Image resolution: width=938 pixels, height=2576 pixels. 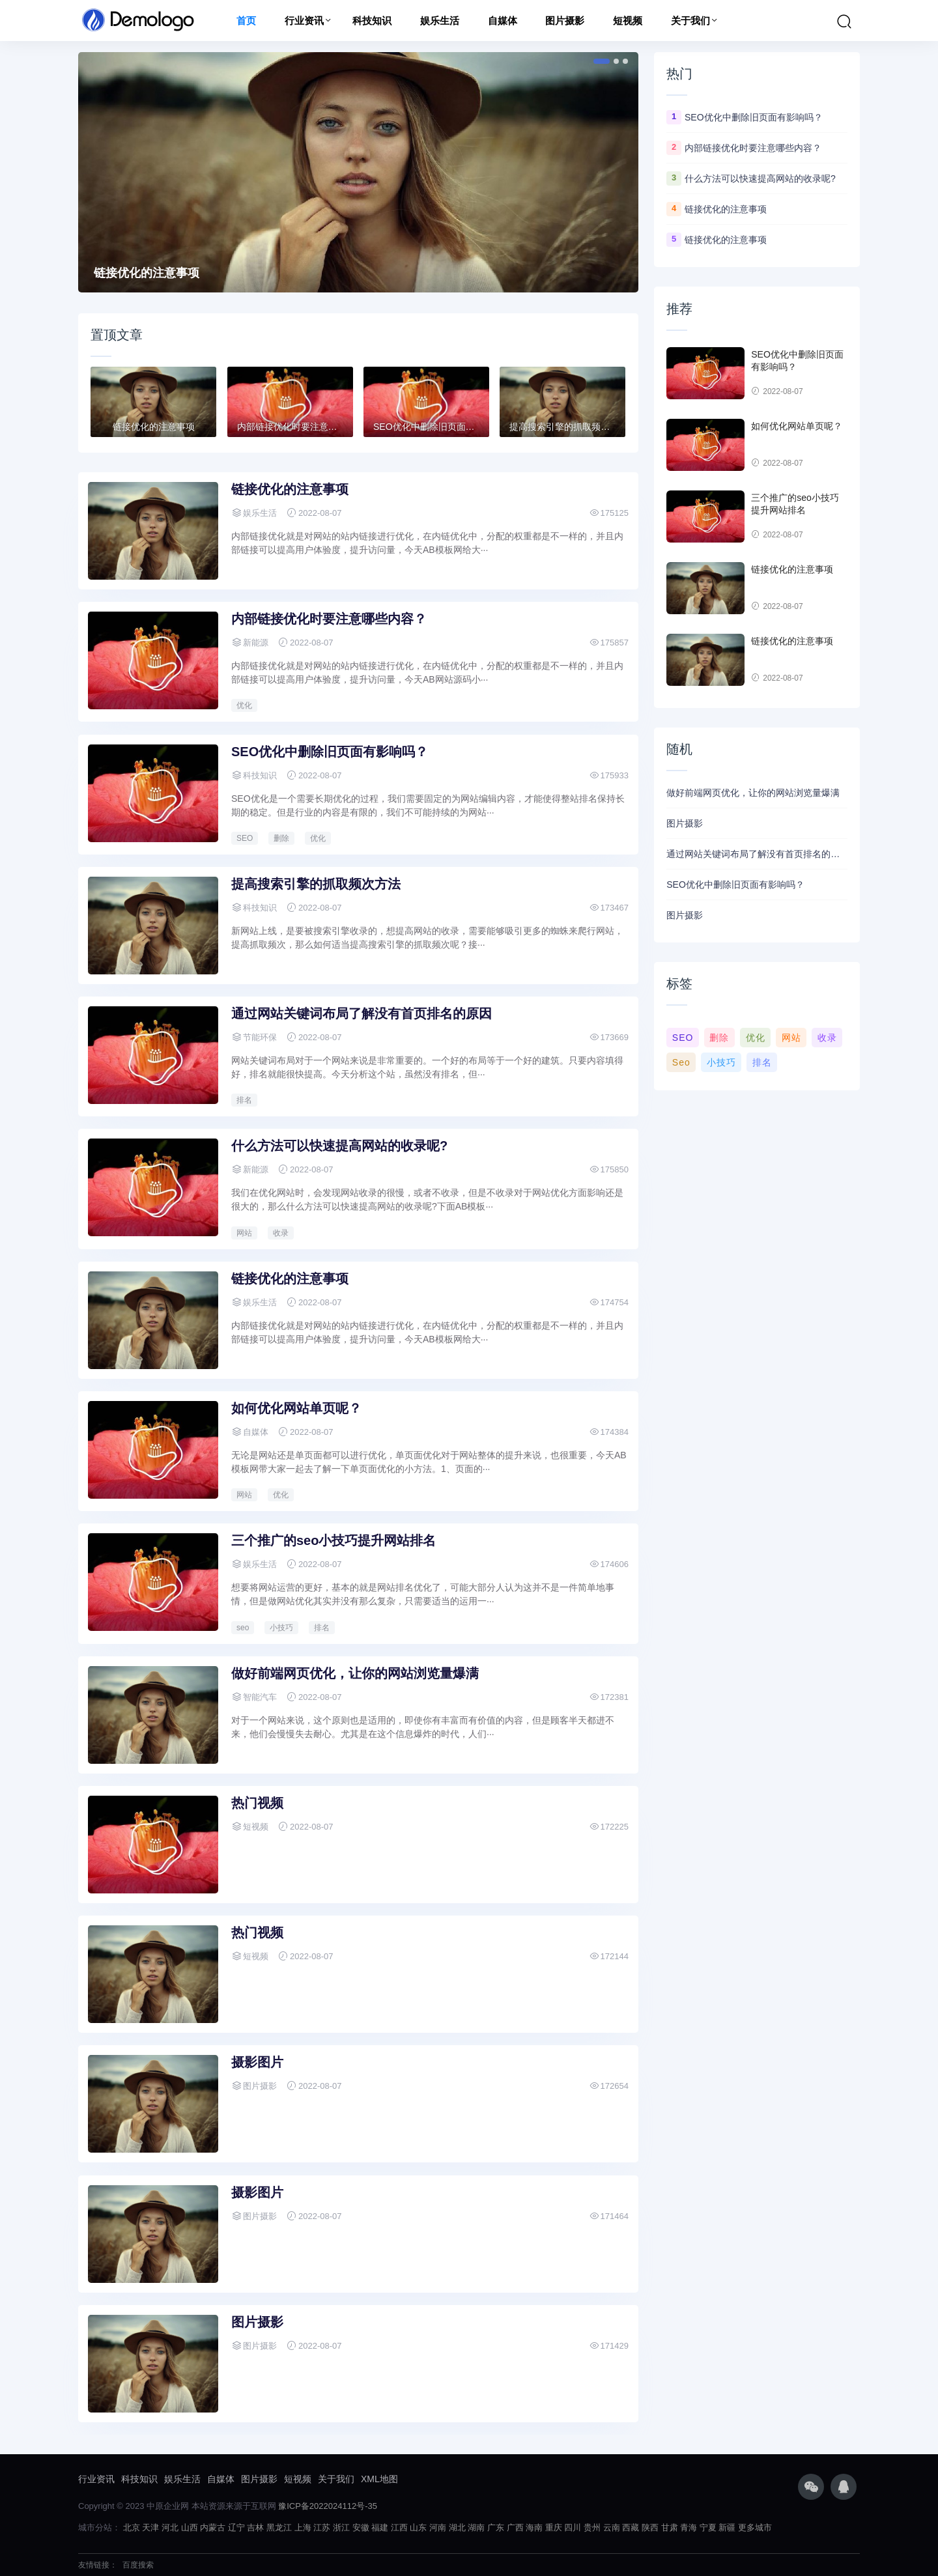 What do you see at coordinates (708, 2527) in the screenshot?
I see `宁夏` at bounding box center [708, 2527].